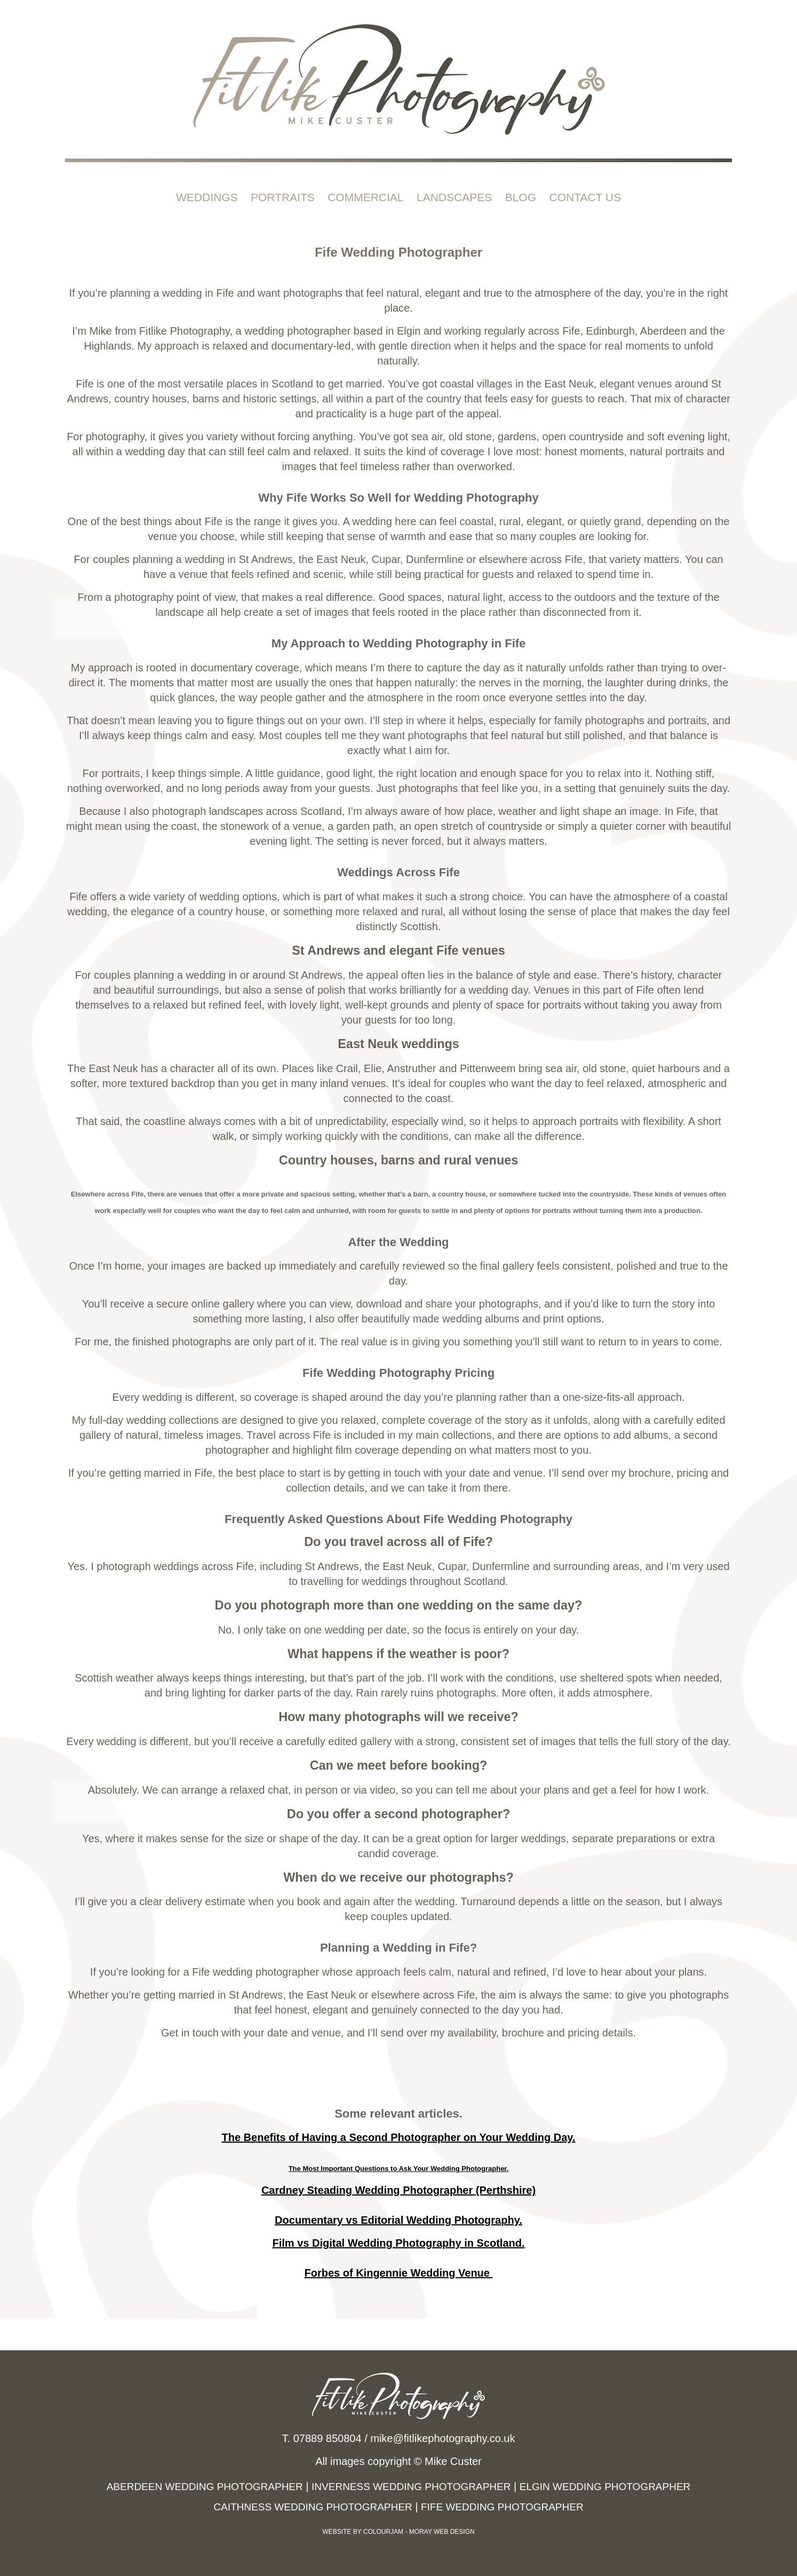 This screenshot has width=797, height=2576. Describe the element at coordinates (411, 2486) in the screenshot. I see `Inverness Wedding Photographer` at that location.